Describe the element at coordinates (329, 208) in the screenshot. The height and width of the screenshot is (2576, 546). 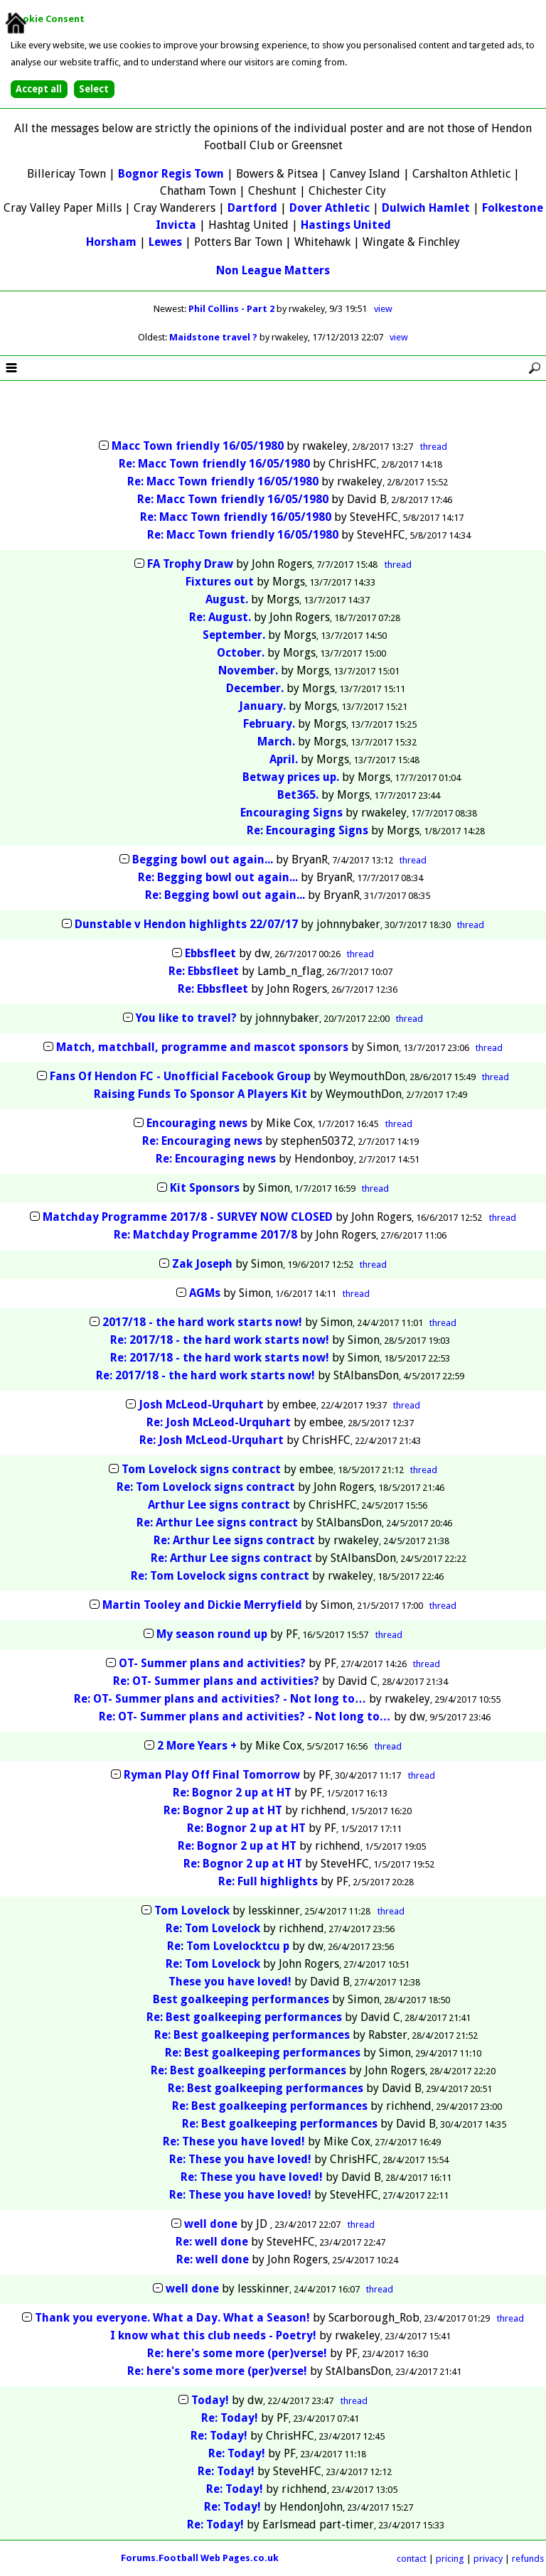
I see `Dover Athletic` at that location.